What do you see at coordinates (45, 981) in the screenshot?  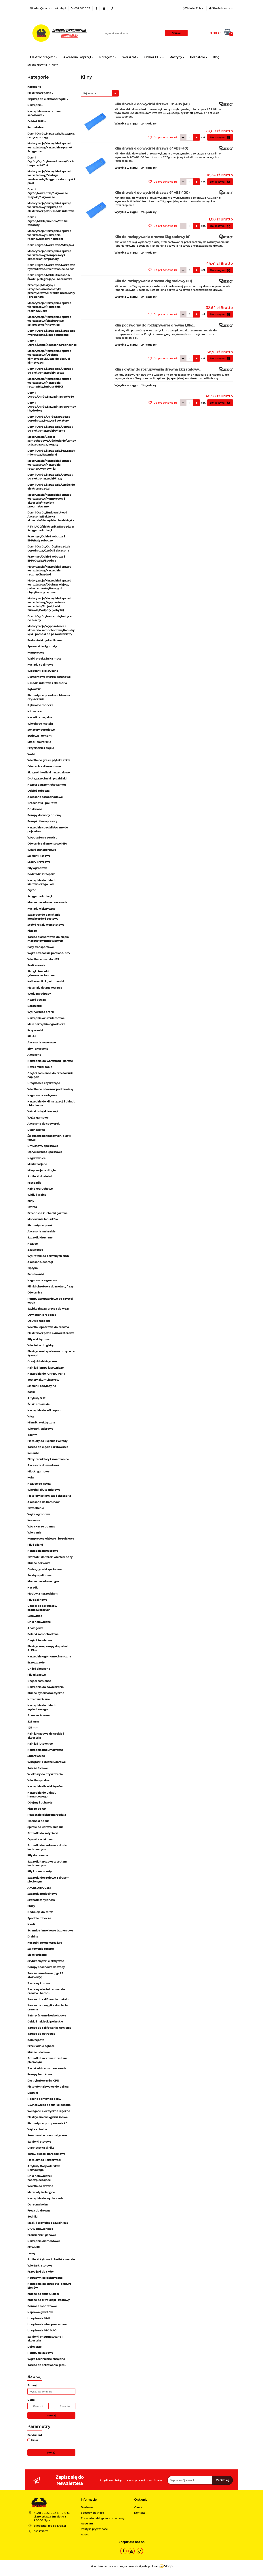 I see `Kalibrowniki i gwintowniki` at bounding box center [45, 981].